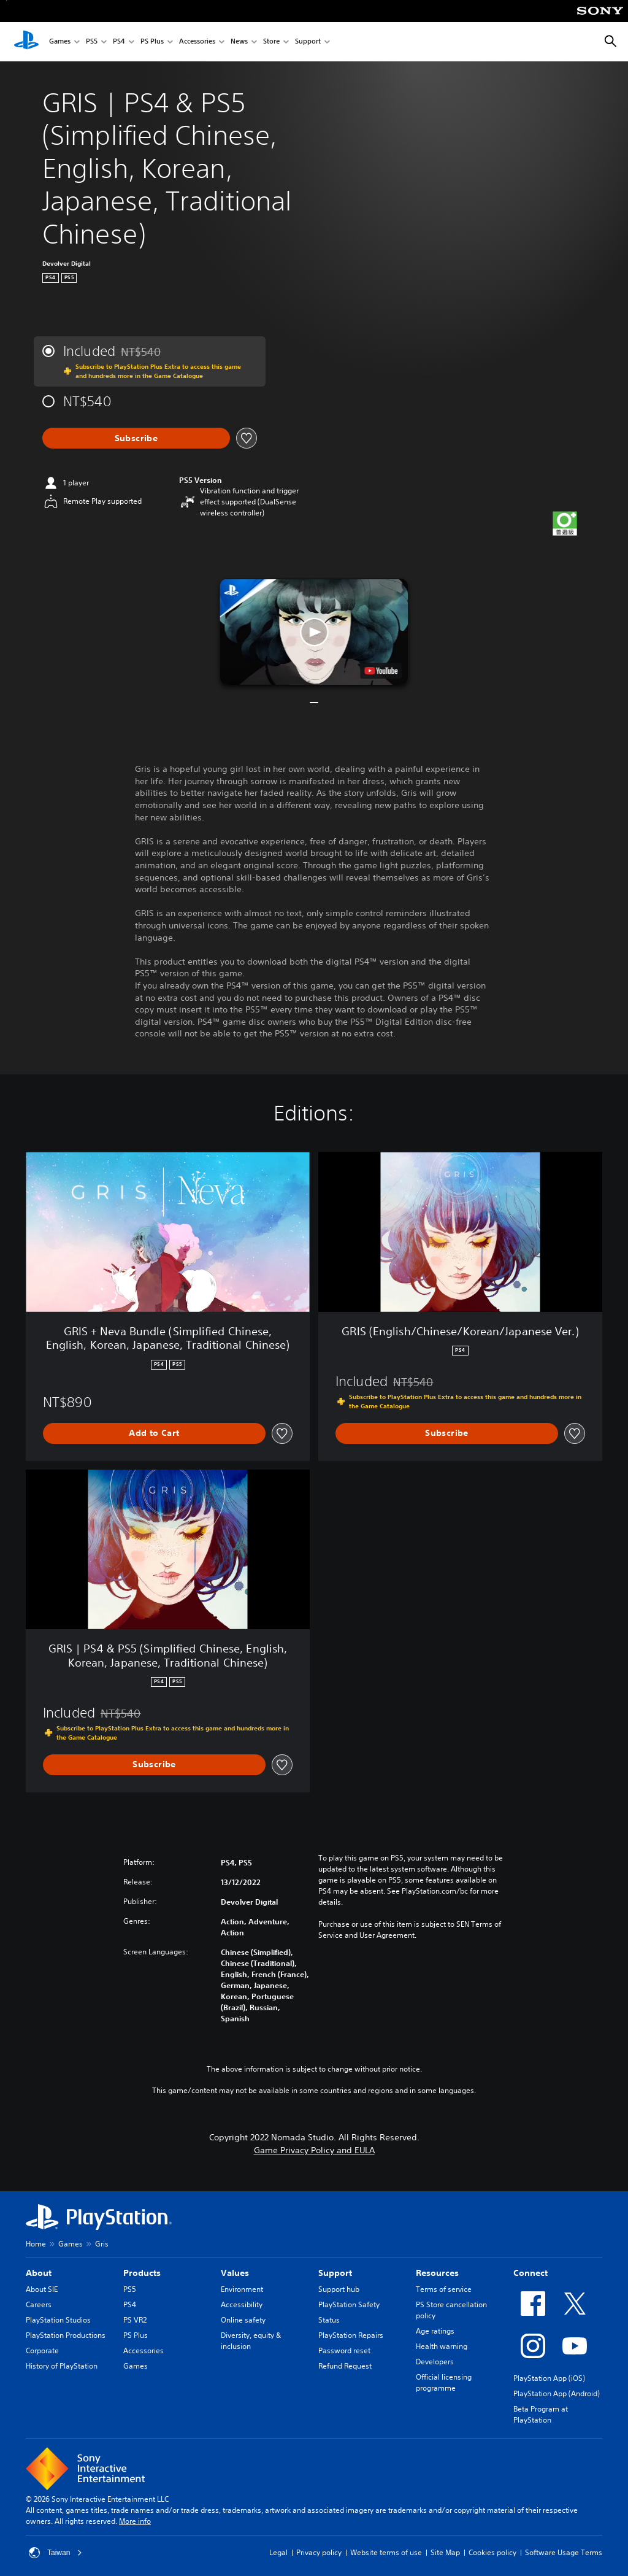  I want to click on [PlayStation Home], so click(26, 41).